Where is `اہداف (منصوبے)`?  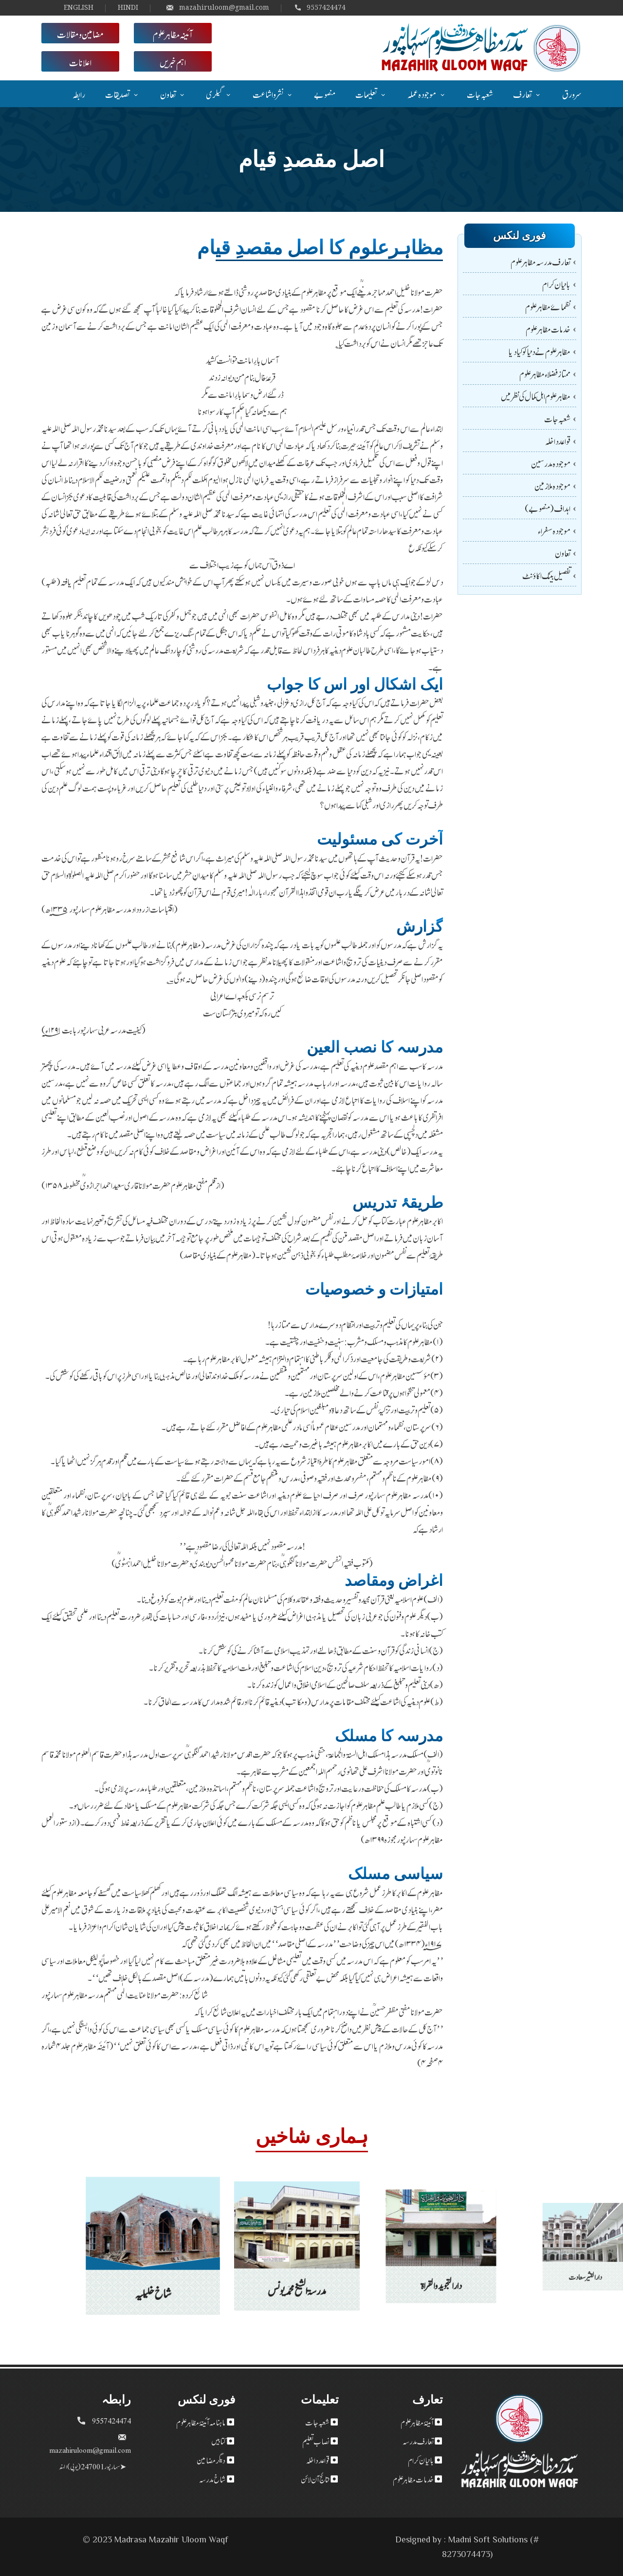
اہداف (منصوبے) is located at coordinates (547, 507).